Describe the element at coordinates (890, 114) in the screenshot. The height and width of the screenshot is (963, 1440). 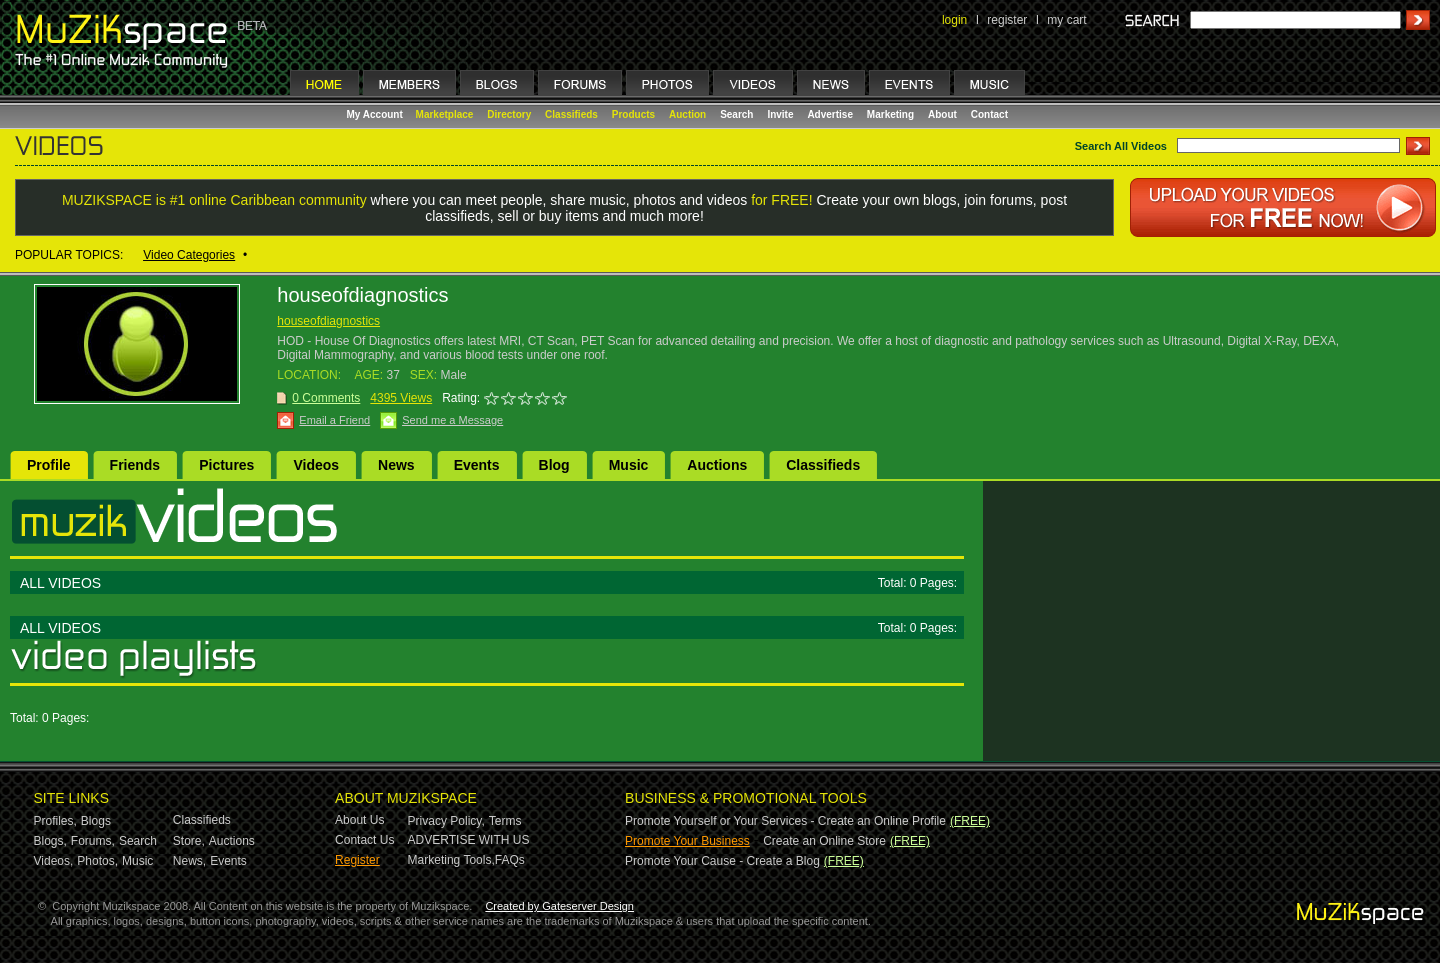
I see `Marketing` at that location.